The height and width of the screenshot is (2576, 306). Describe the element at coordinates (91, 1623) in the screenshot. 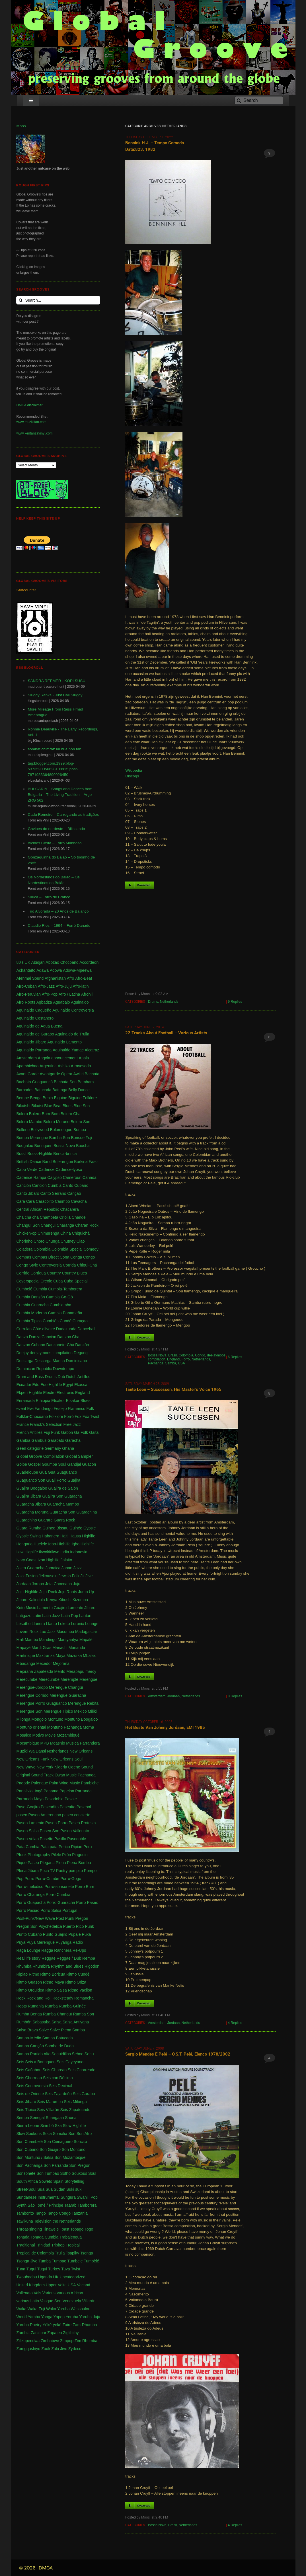

I see `Lounge [Lounge (2 items)]` at that location.